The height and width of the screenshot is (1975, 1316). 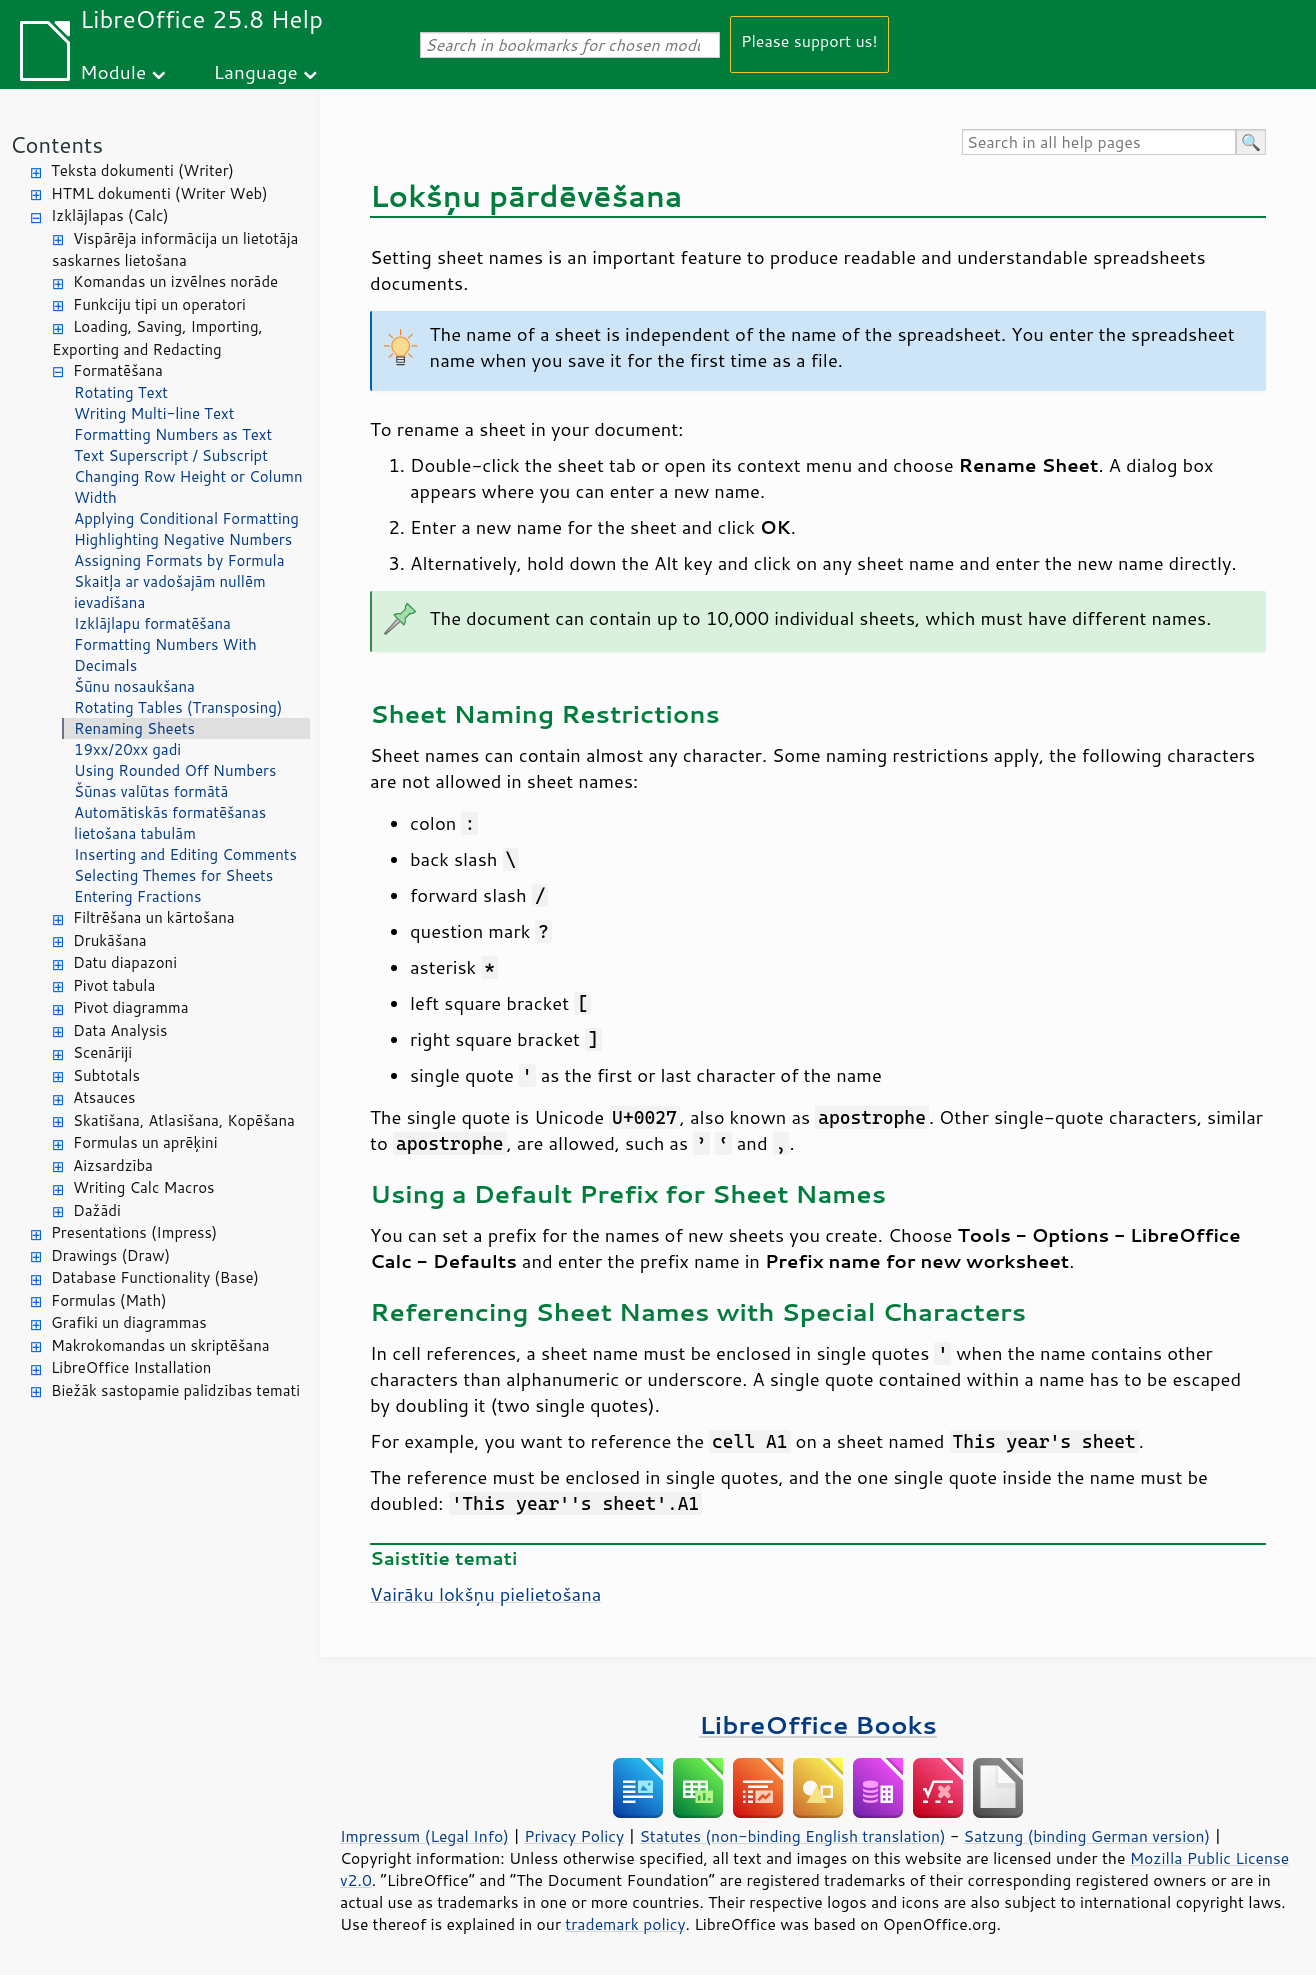 I want to click on Subtotals, so click(x=106, y=1075).